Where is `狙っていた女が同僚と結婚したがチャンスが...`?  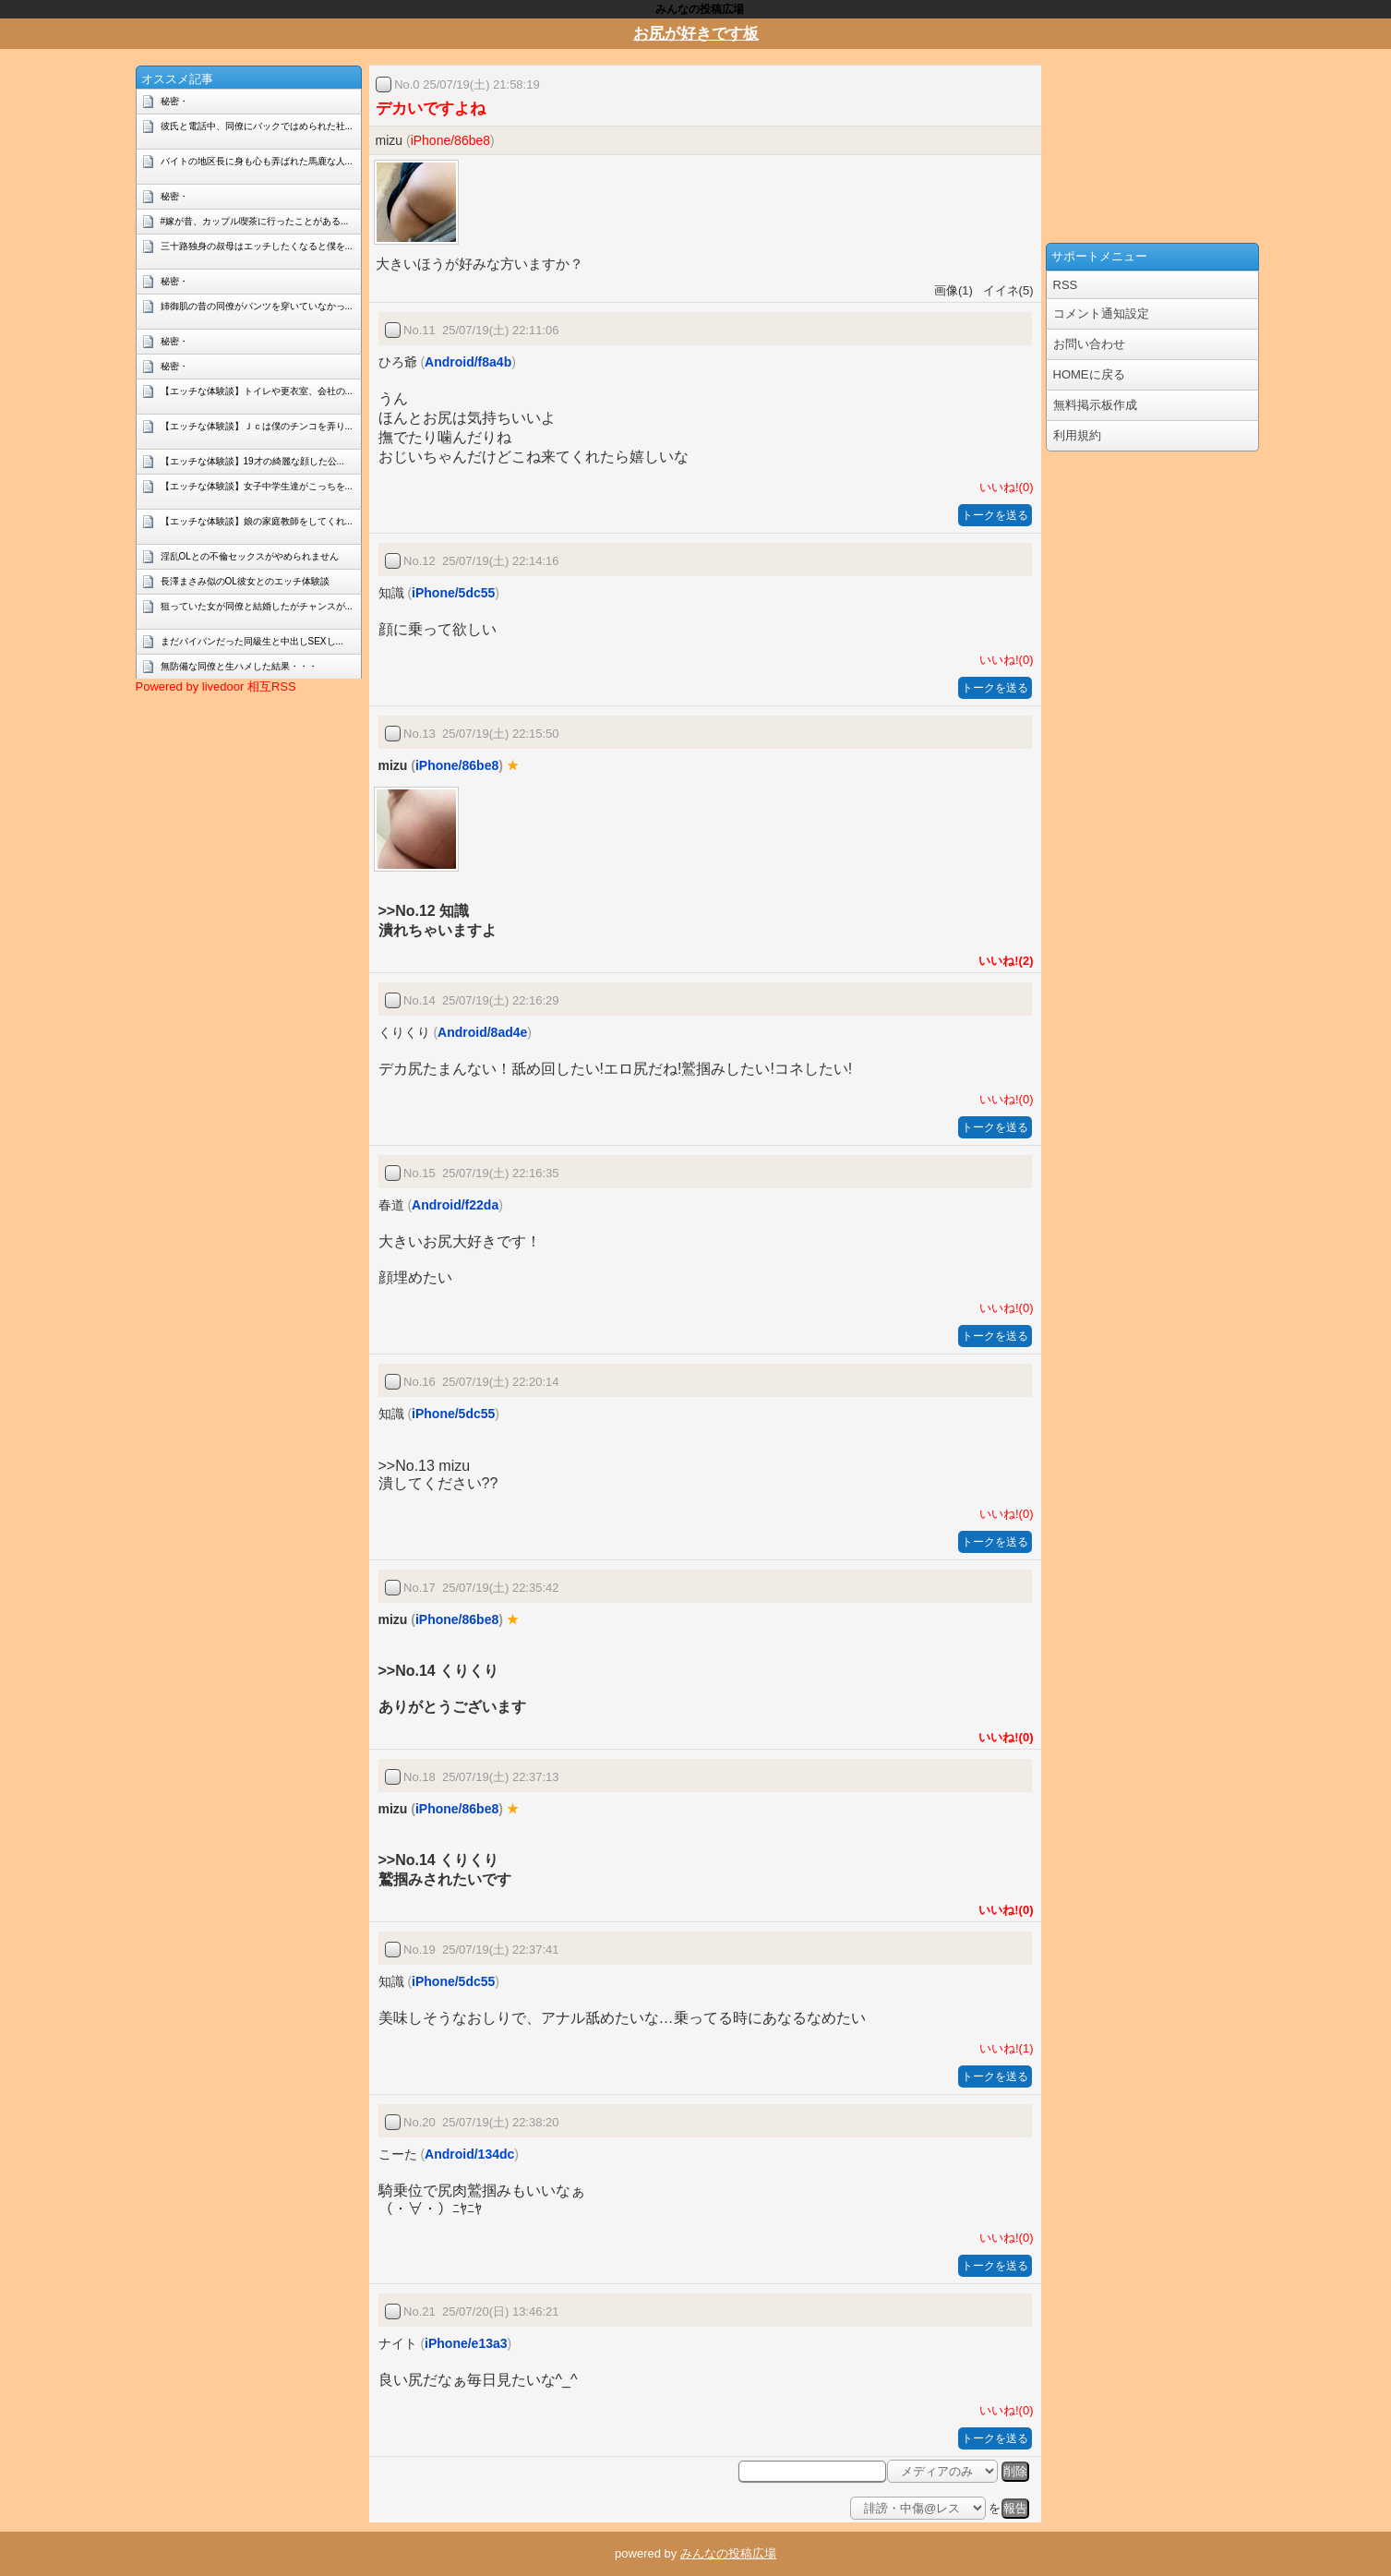 狙っていた女が同僚と結婚したがチャンスが... is located at coordinates (257, 606).